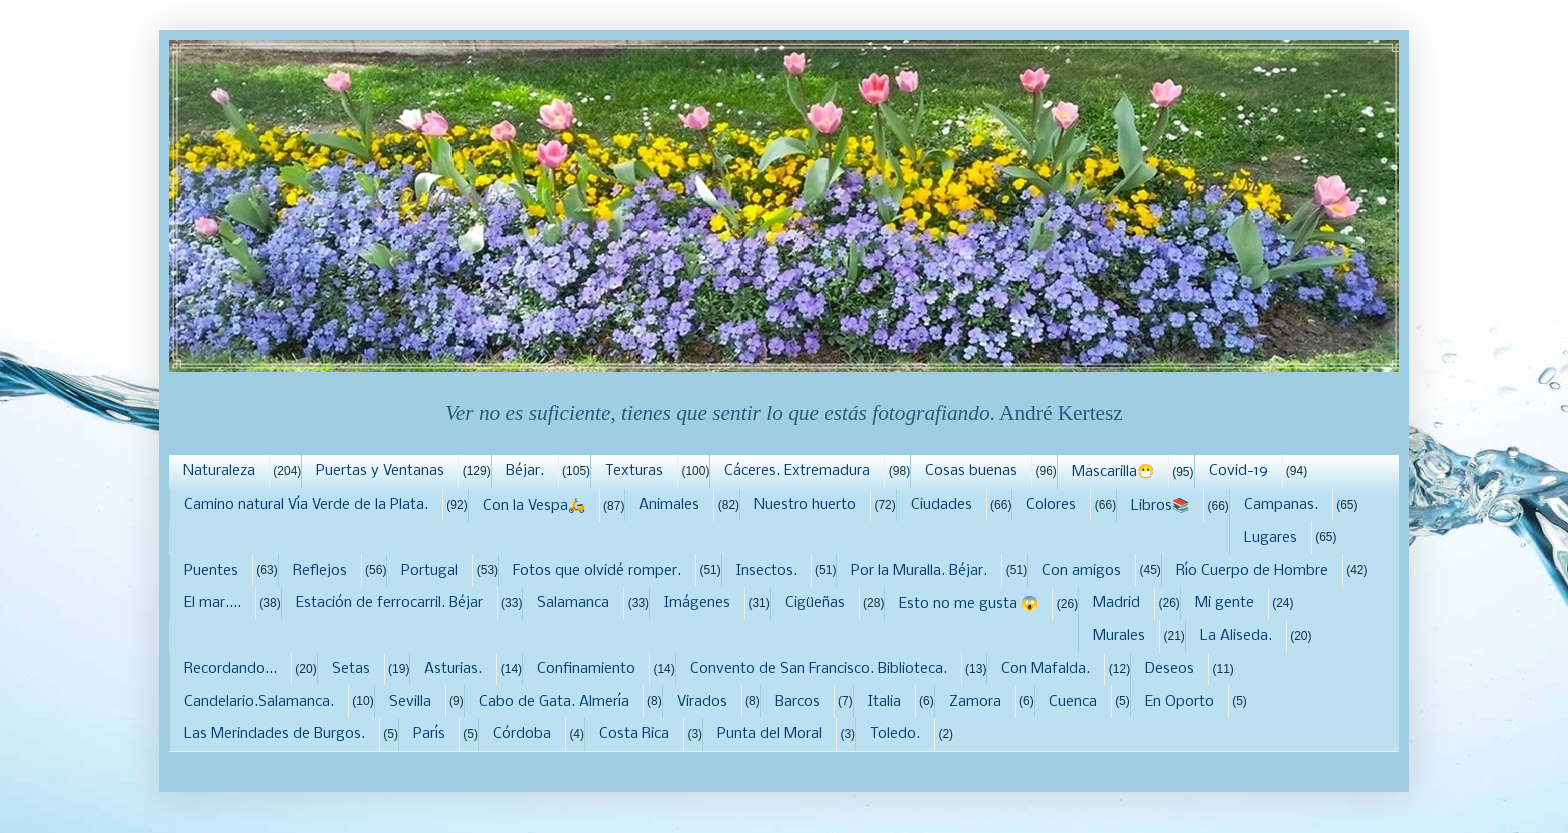 Image resolution: width=1568 pixels, height=833 pixels. I want to click on Con amigos, so click(1081, 571).